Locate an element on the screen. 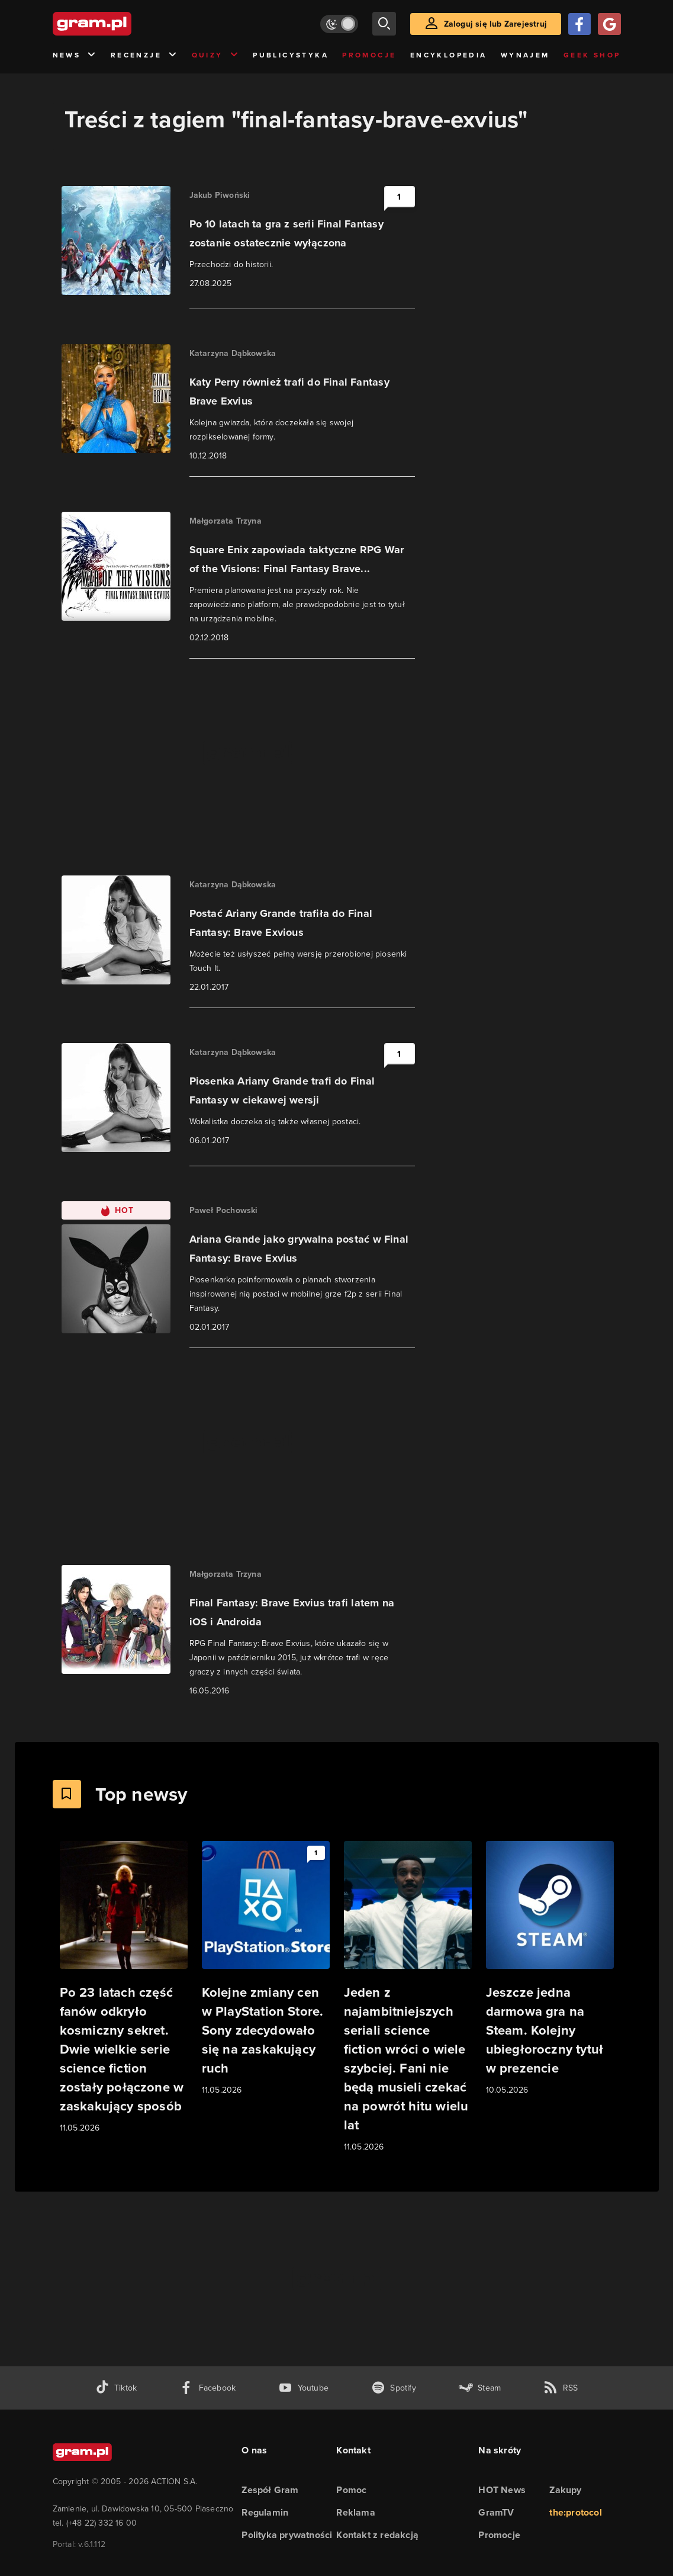 The height and width of the screenshot is (2576, 673). Quizy is located at coordinates (215, 55).